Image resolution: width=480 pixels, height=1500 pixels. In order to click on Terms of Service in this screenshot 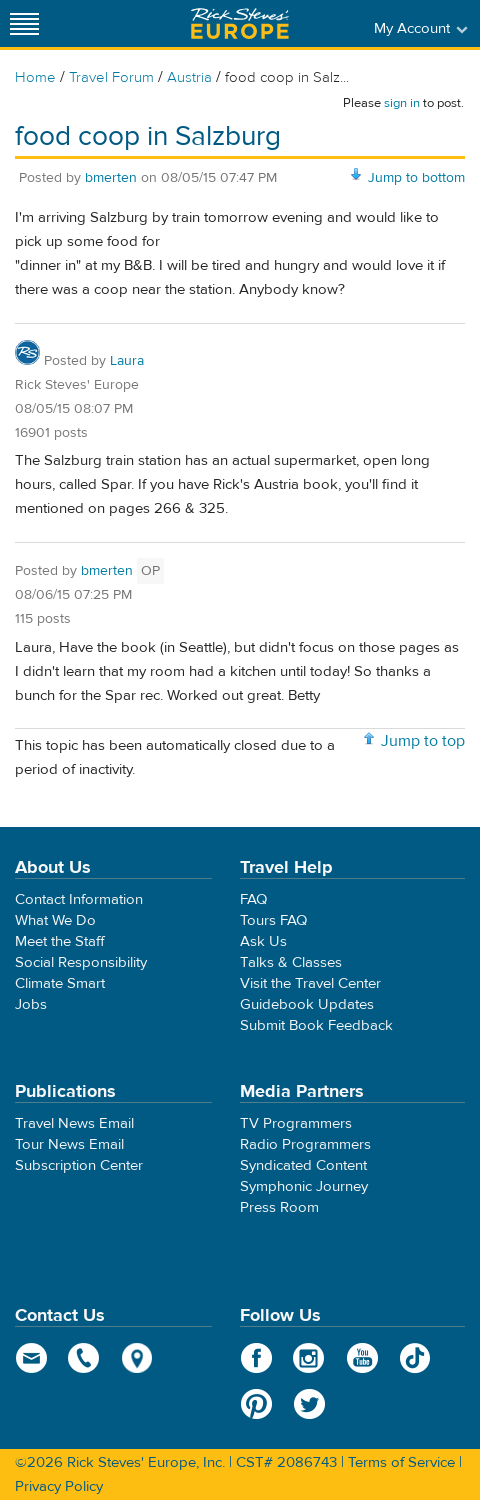, I will do `click(401, 1462)`.